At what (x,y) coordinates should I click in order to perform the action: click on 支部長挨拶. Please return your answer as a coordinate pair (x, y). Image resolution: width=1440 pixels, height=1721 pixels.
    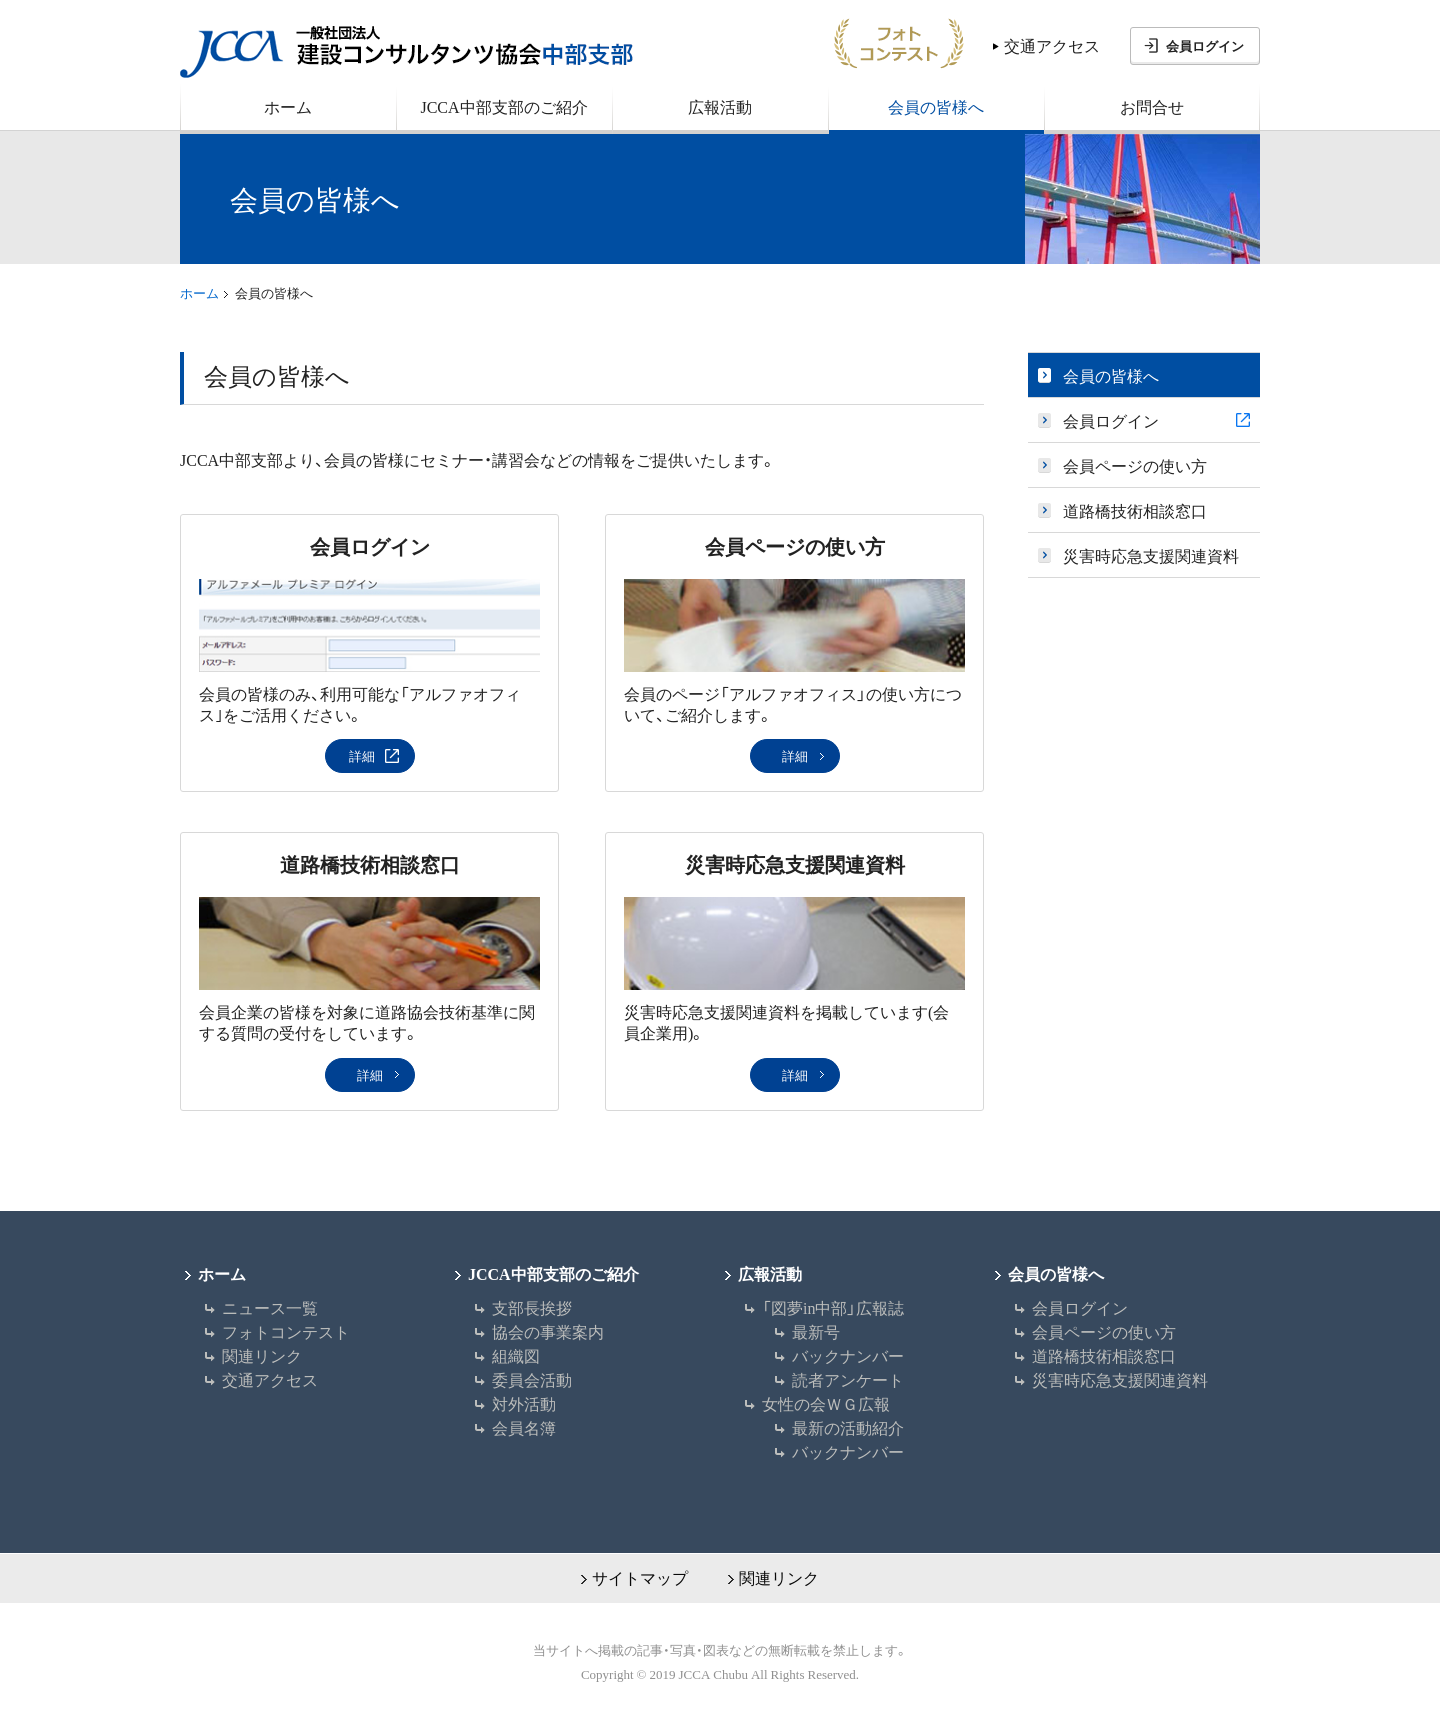
    Looking at the image, I should click on (532, 1307).